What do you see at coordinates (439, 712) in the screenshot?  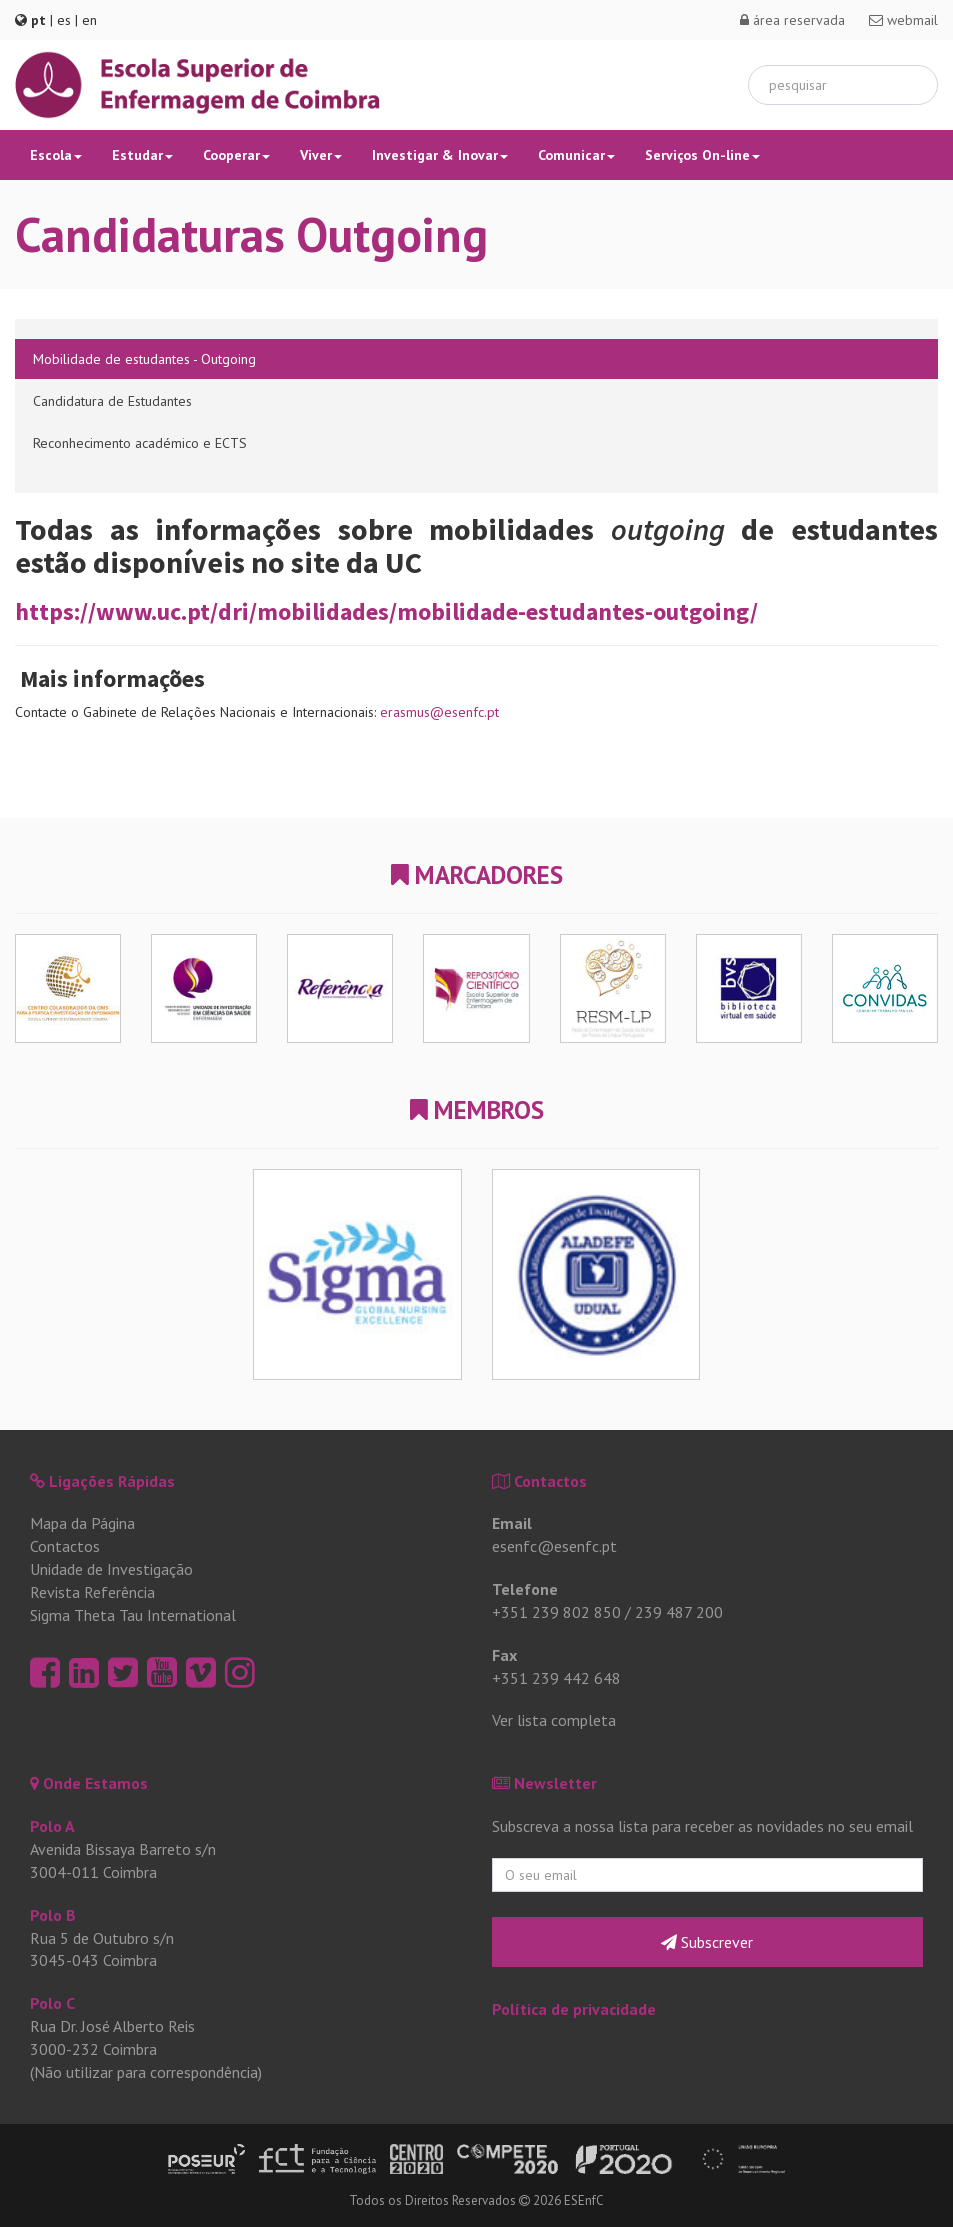 I see `erasmus@esenfc.pt` at bounding box center [439, 712].